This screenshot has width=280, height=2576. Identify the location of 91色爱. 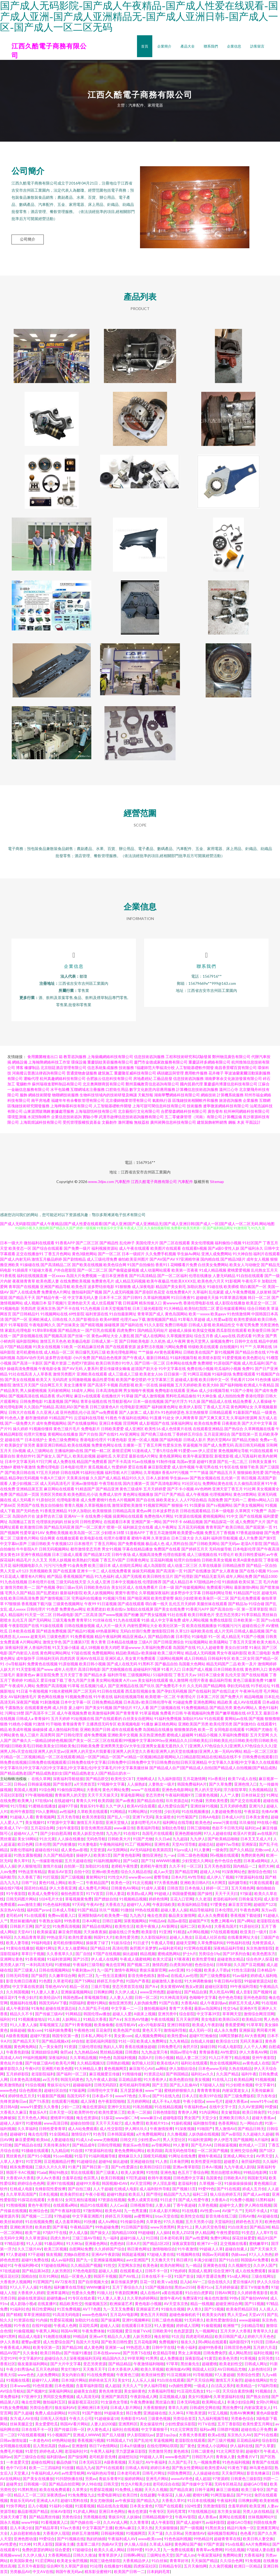
(52, 1610).